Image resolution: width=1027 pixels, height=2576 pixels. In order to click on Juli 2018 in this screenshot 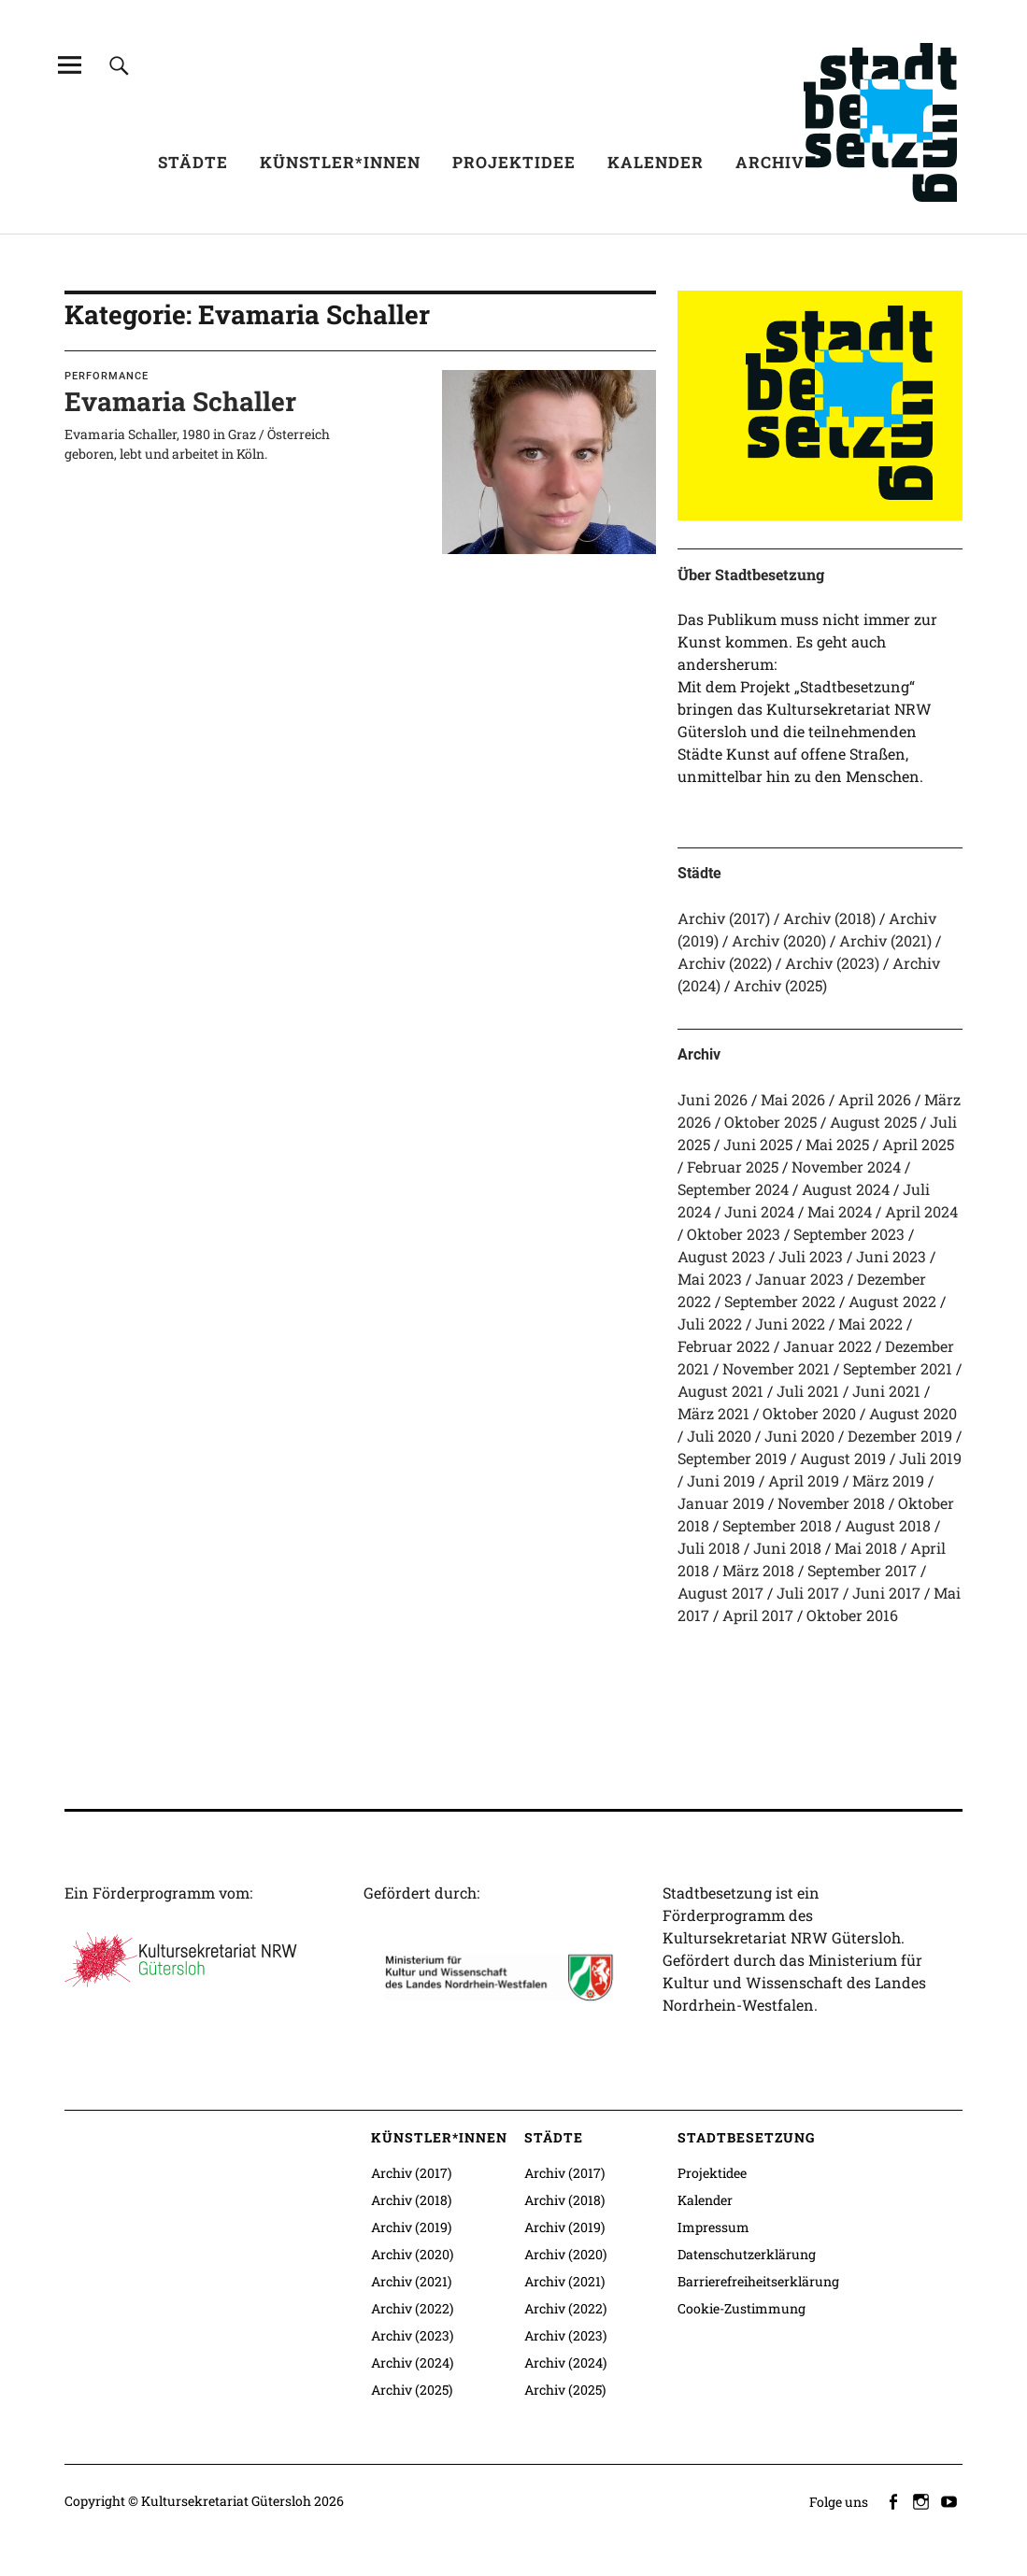, I will do `click(709, 1548)`.